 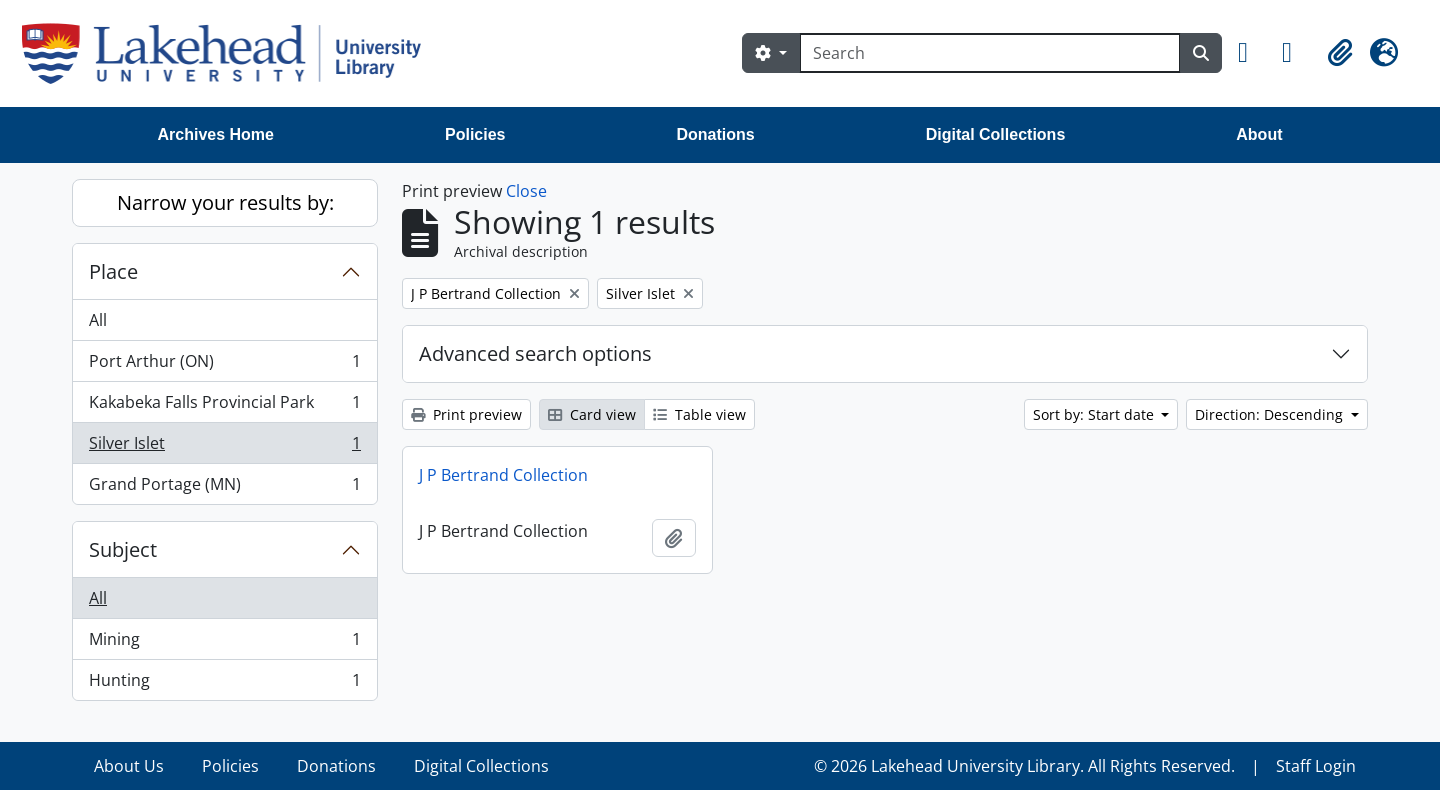 What do you see at coordinates (990, 53) in the screenshot?
I see `[Search]` at bounding box center [990, 53].